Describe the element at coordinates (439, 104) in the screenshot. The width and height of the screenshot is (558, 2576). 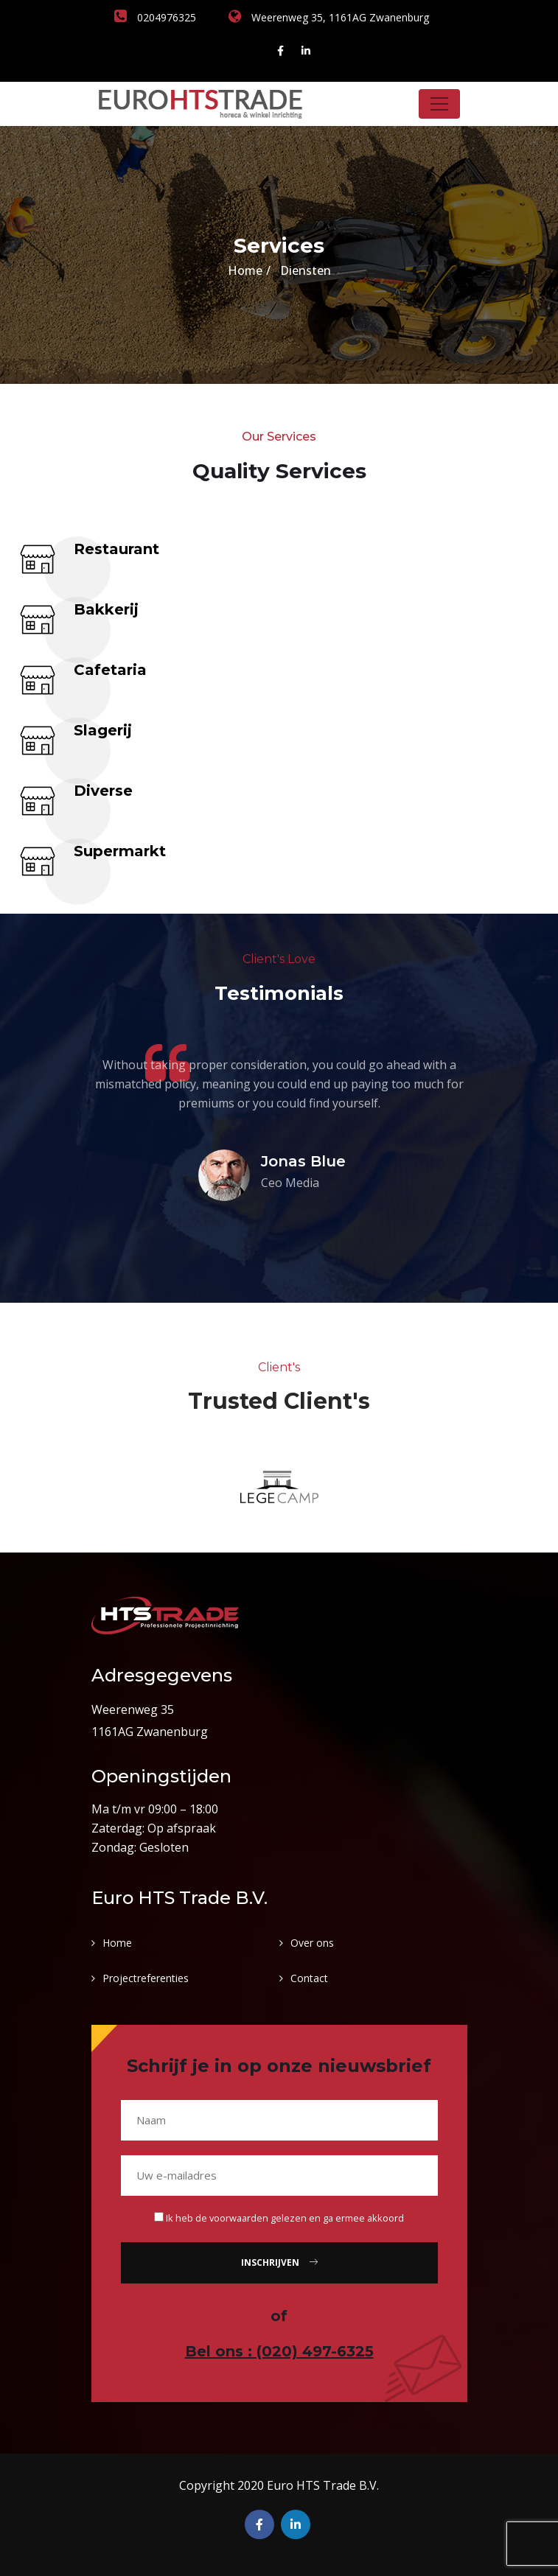
I see `[Toggle navigation]` at that location.